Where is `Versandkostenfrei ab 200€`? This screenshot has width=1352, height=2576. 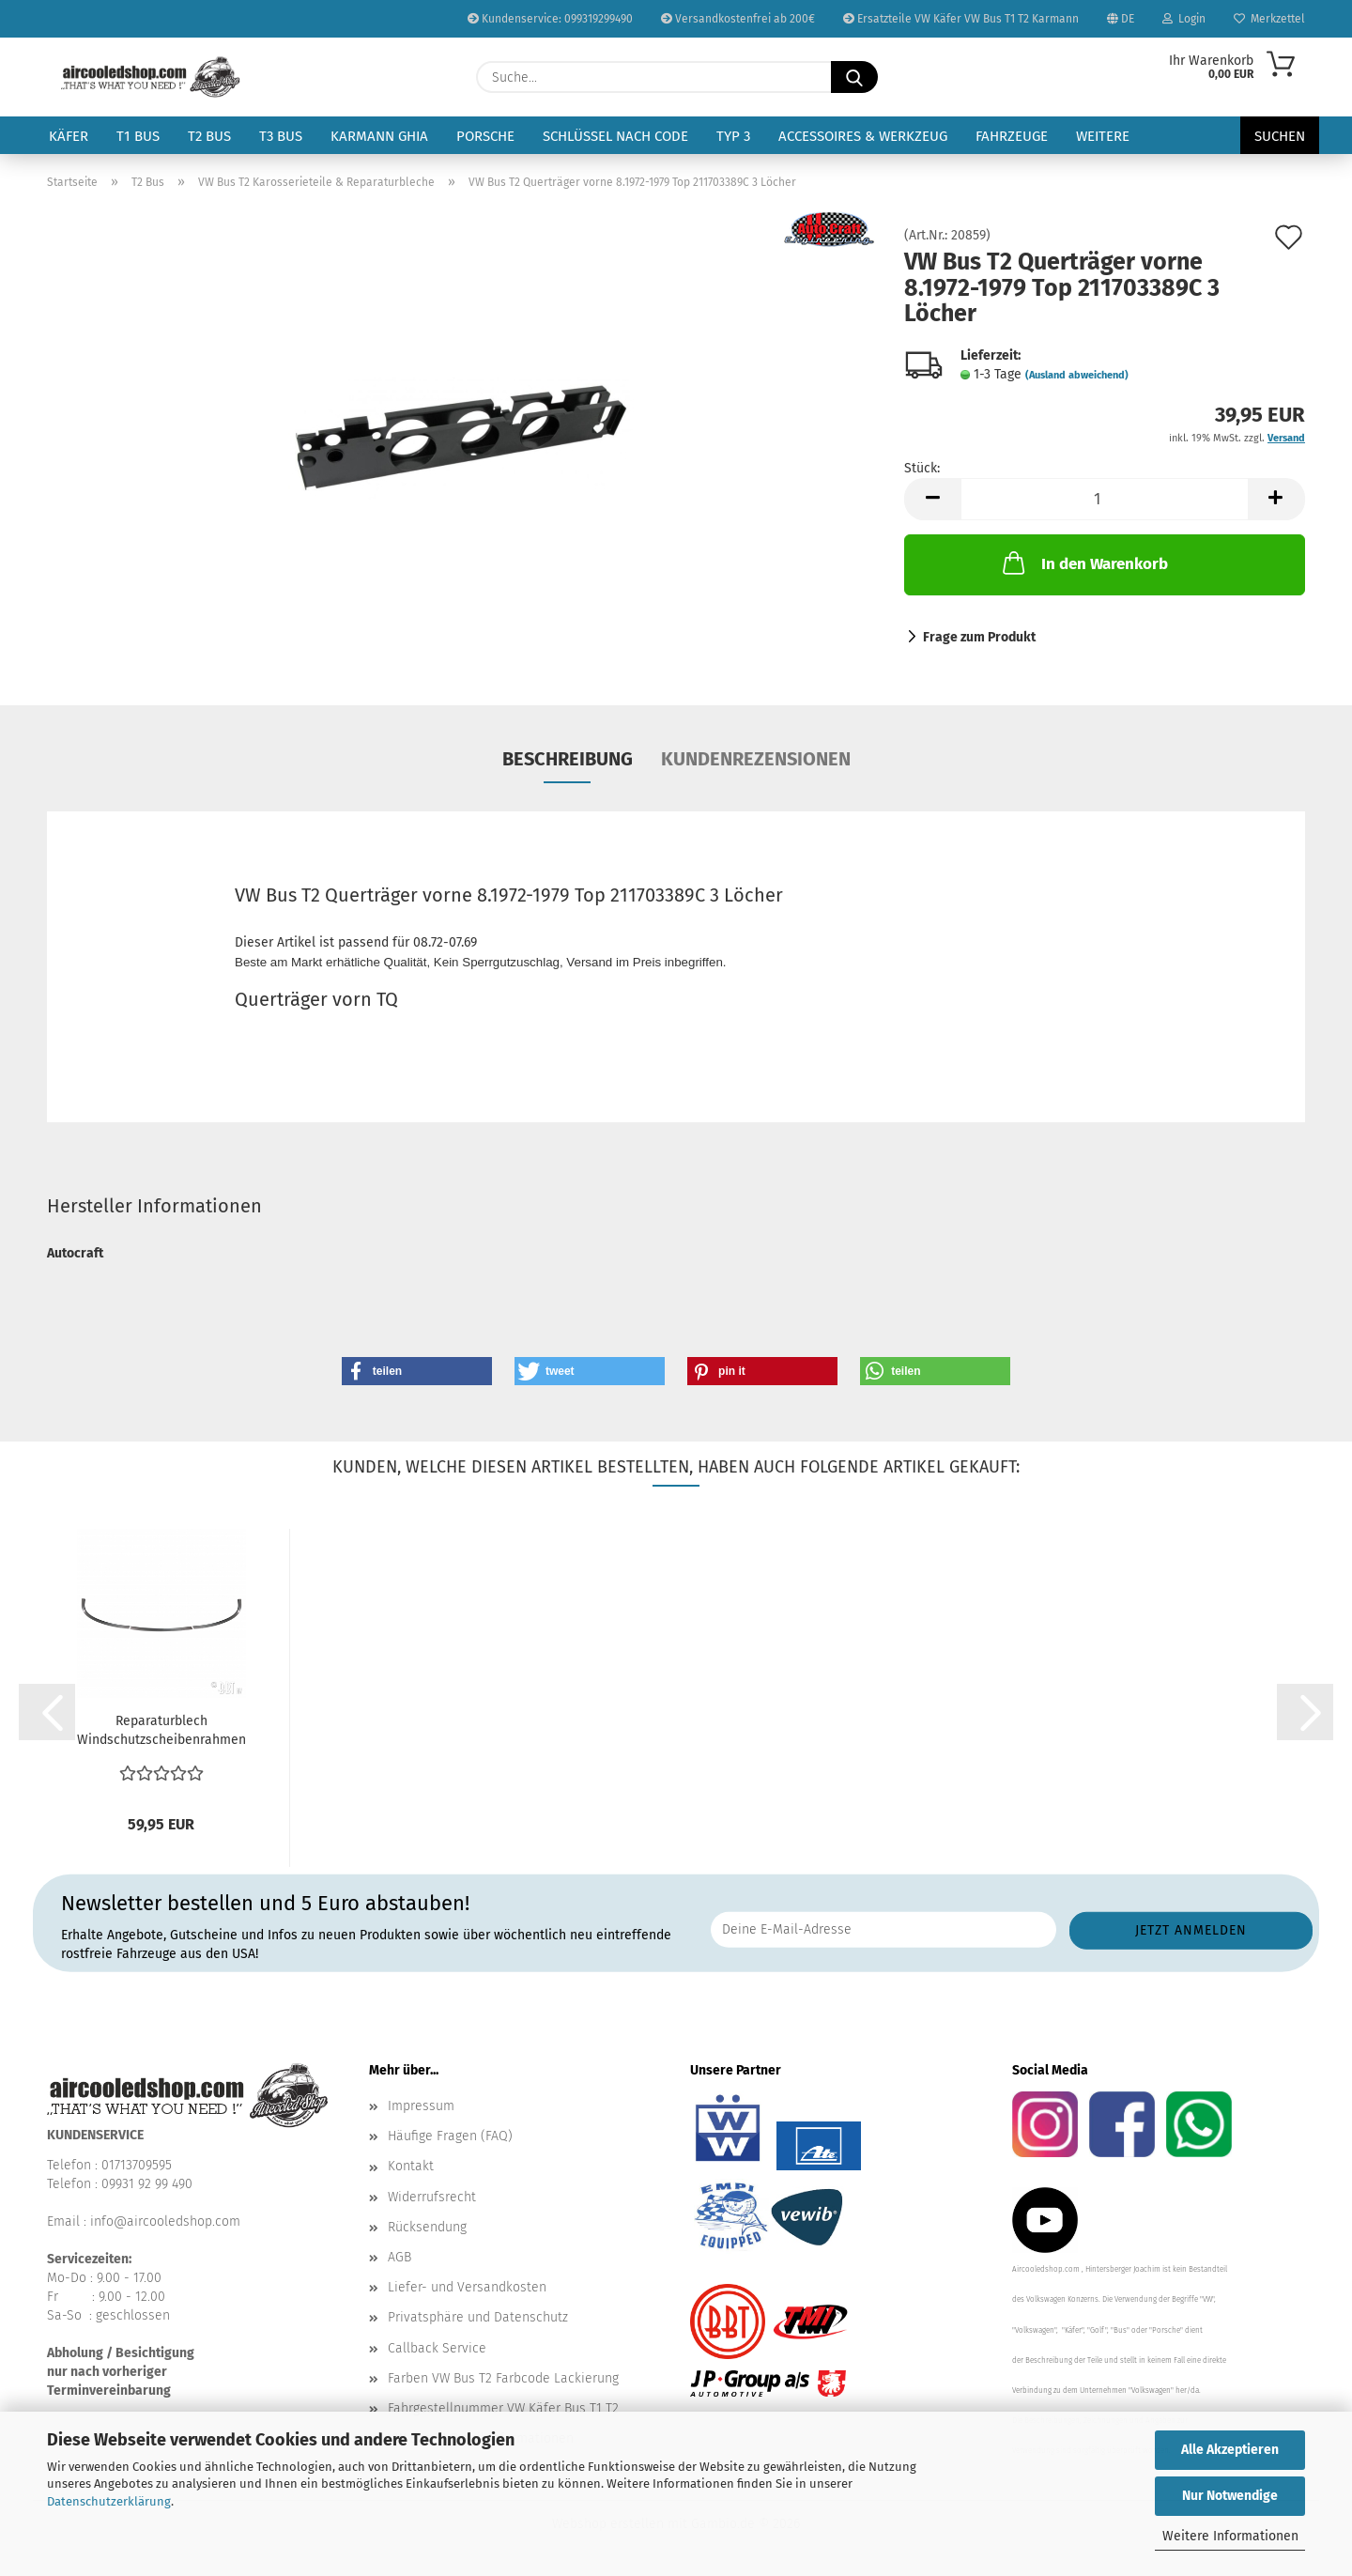 Versandkostenfrei ab 200€ is located at coordinates (738, 18).